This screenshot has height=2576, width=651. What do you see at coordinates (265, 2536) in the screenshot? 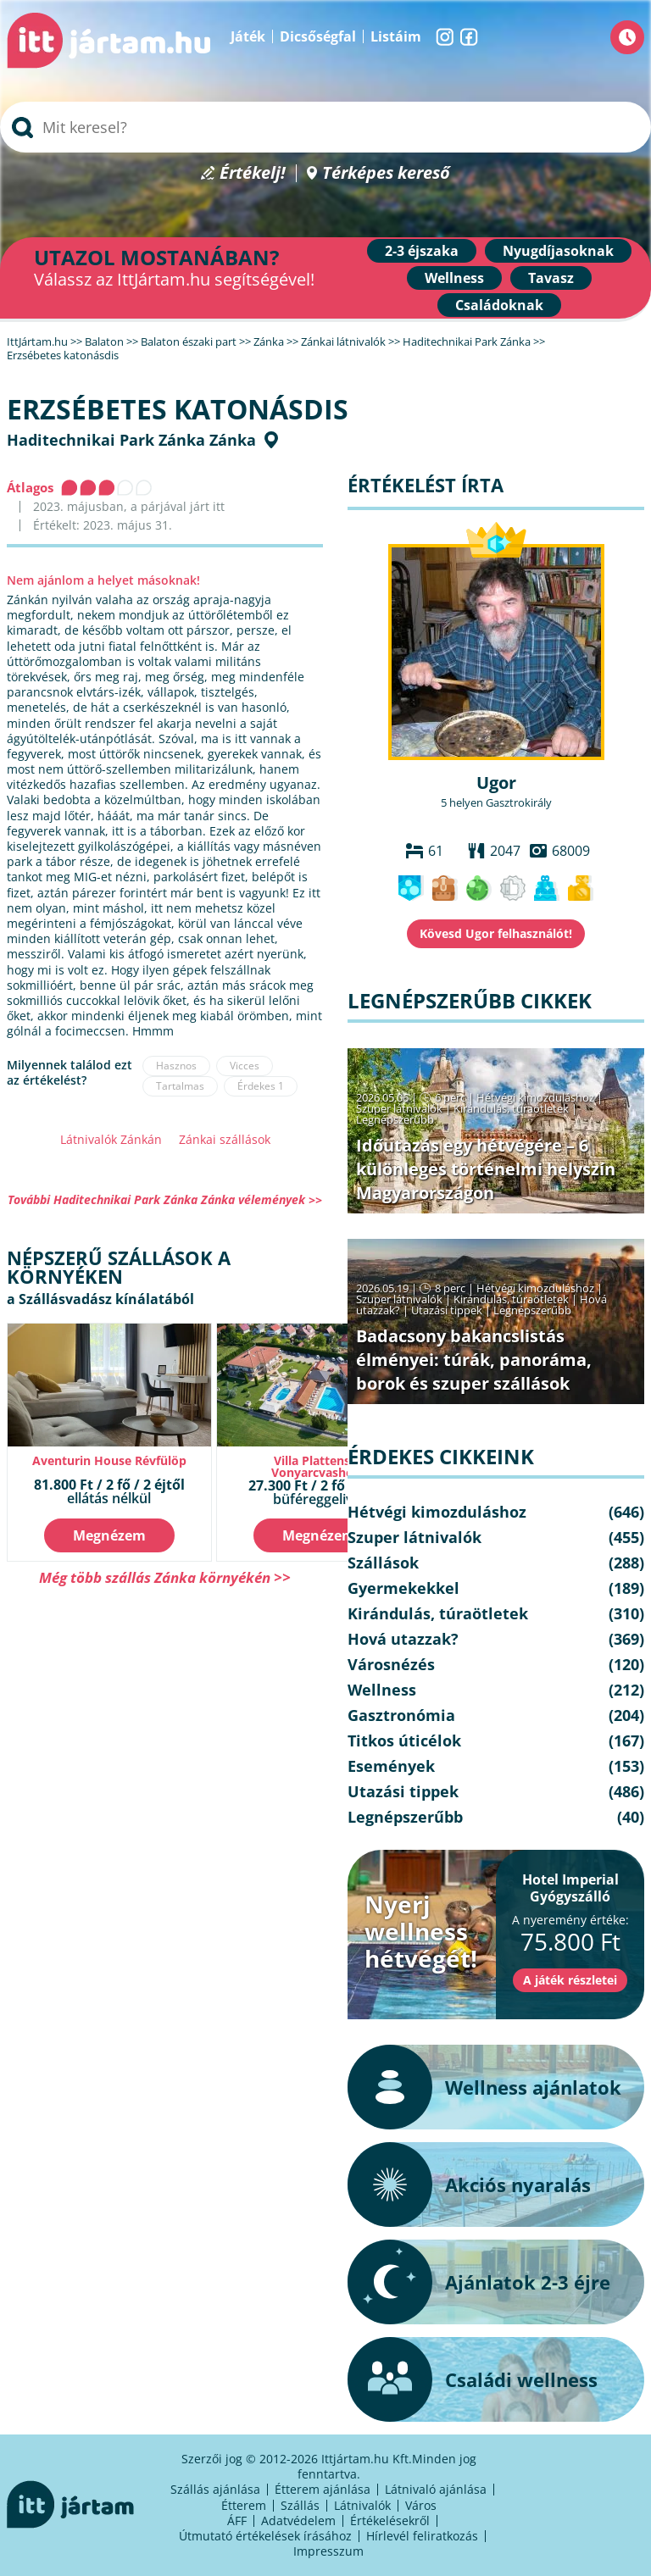
I see `Útmutató értékelések írásához` at bounding box center [265, 2536].